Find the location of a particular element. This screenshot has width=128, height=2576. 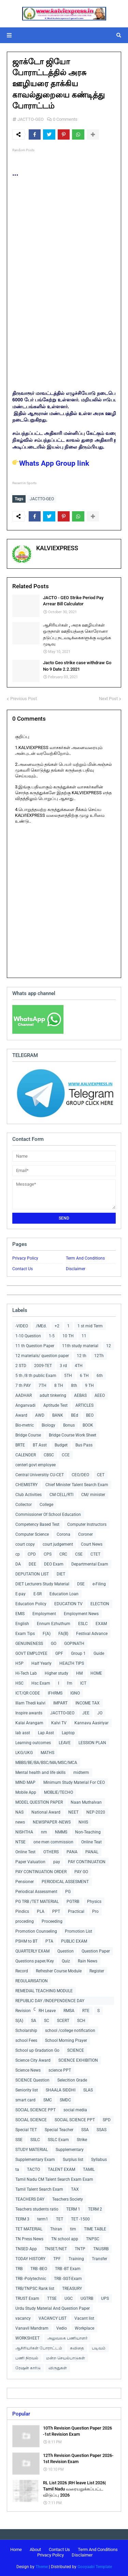

TERM 1 is located at coordinates (73, 2209).